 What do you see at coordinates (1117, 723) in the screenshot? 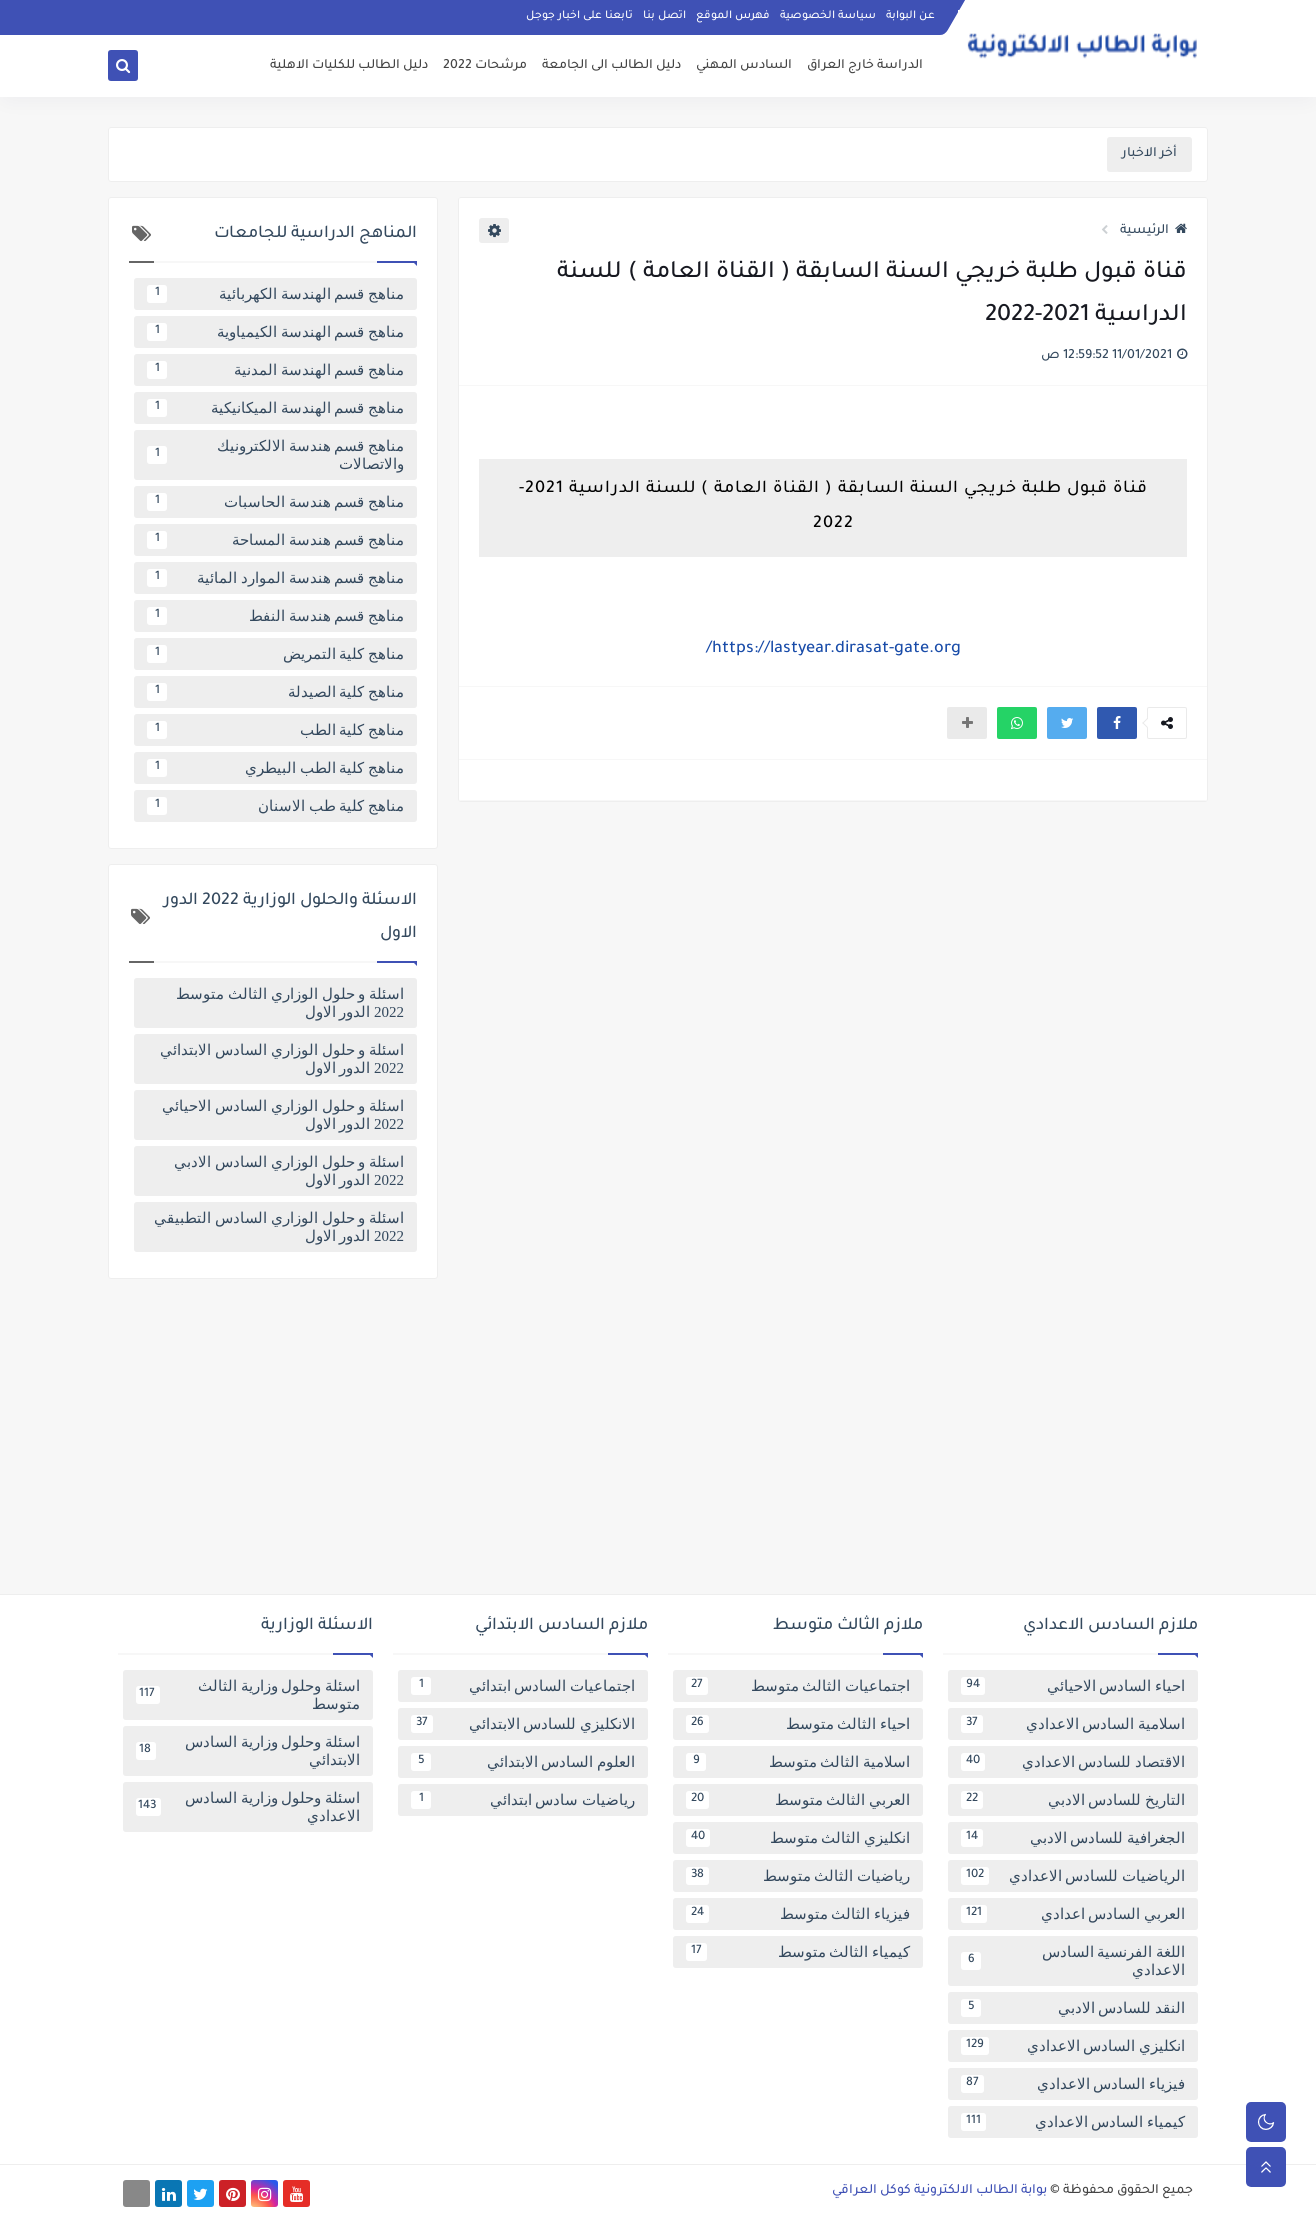
I see `[button]` at bounding box center [1117, 723].